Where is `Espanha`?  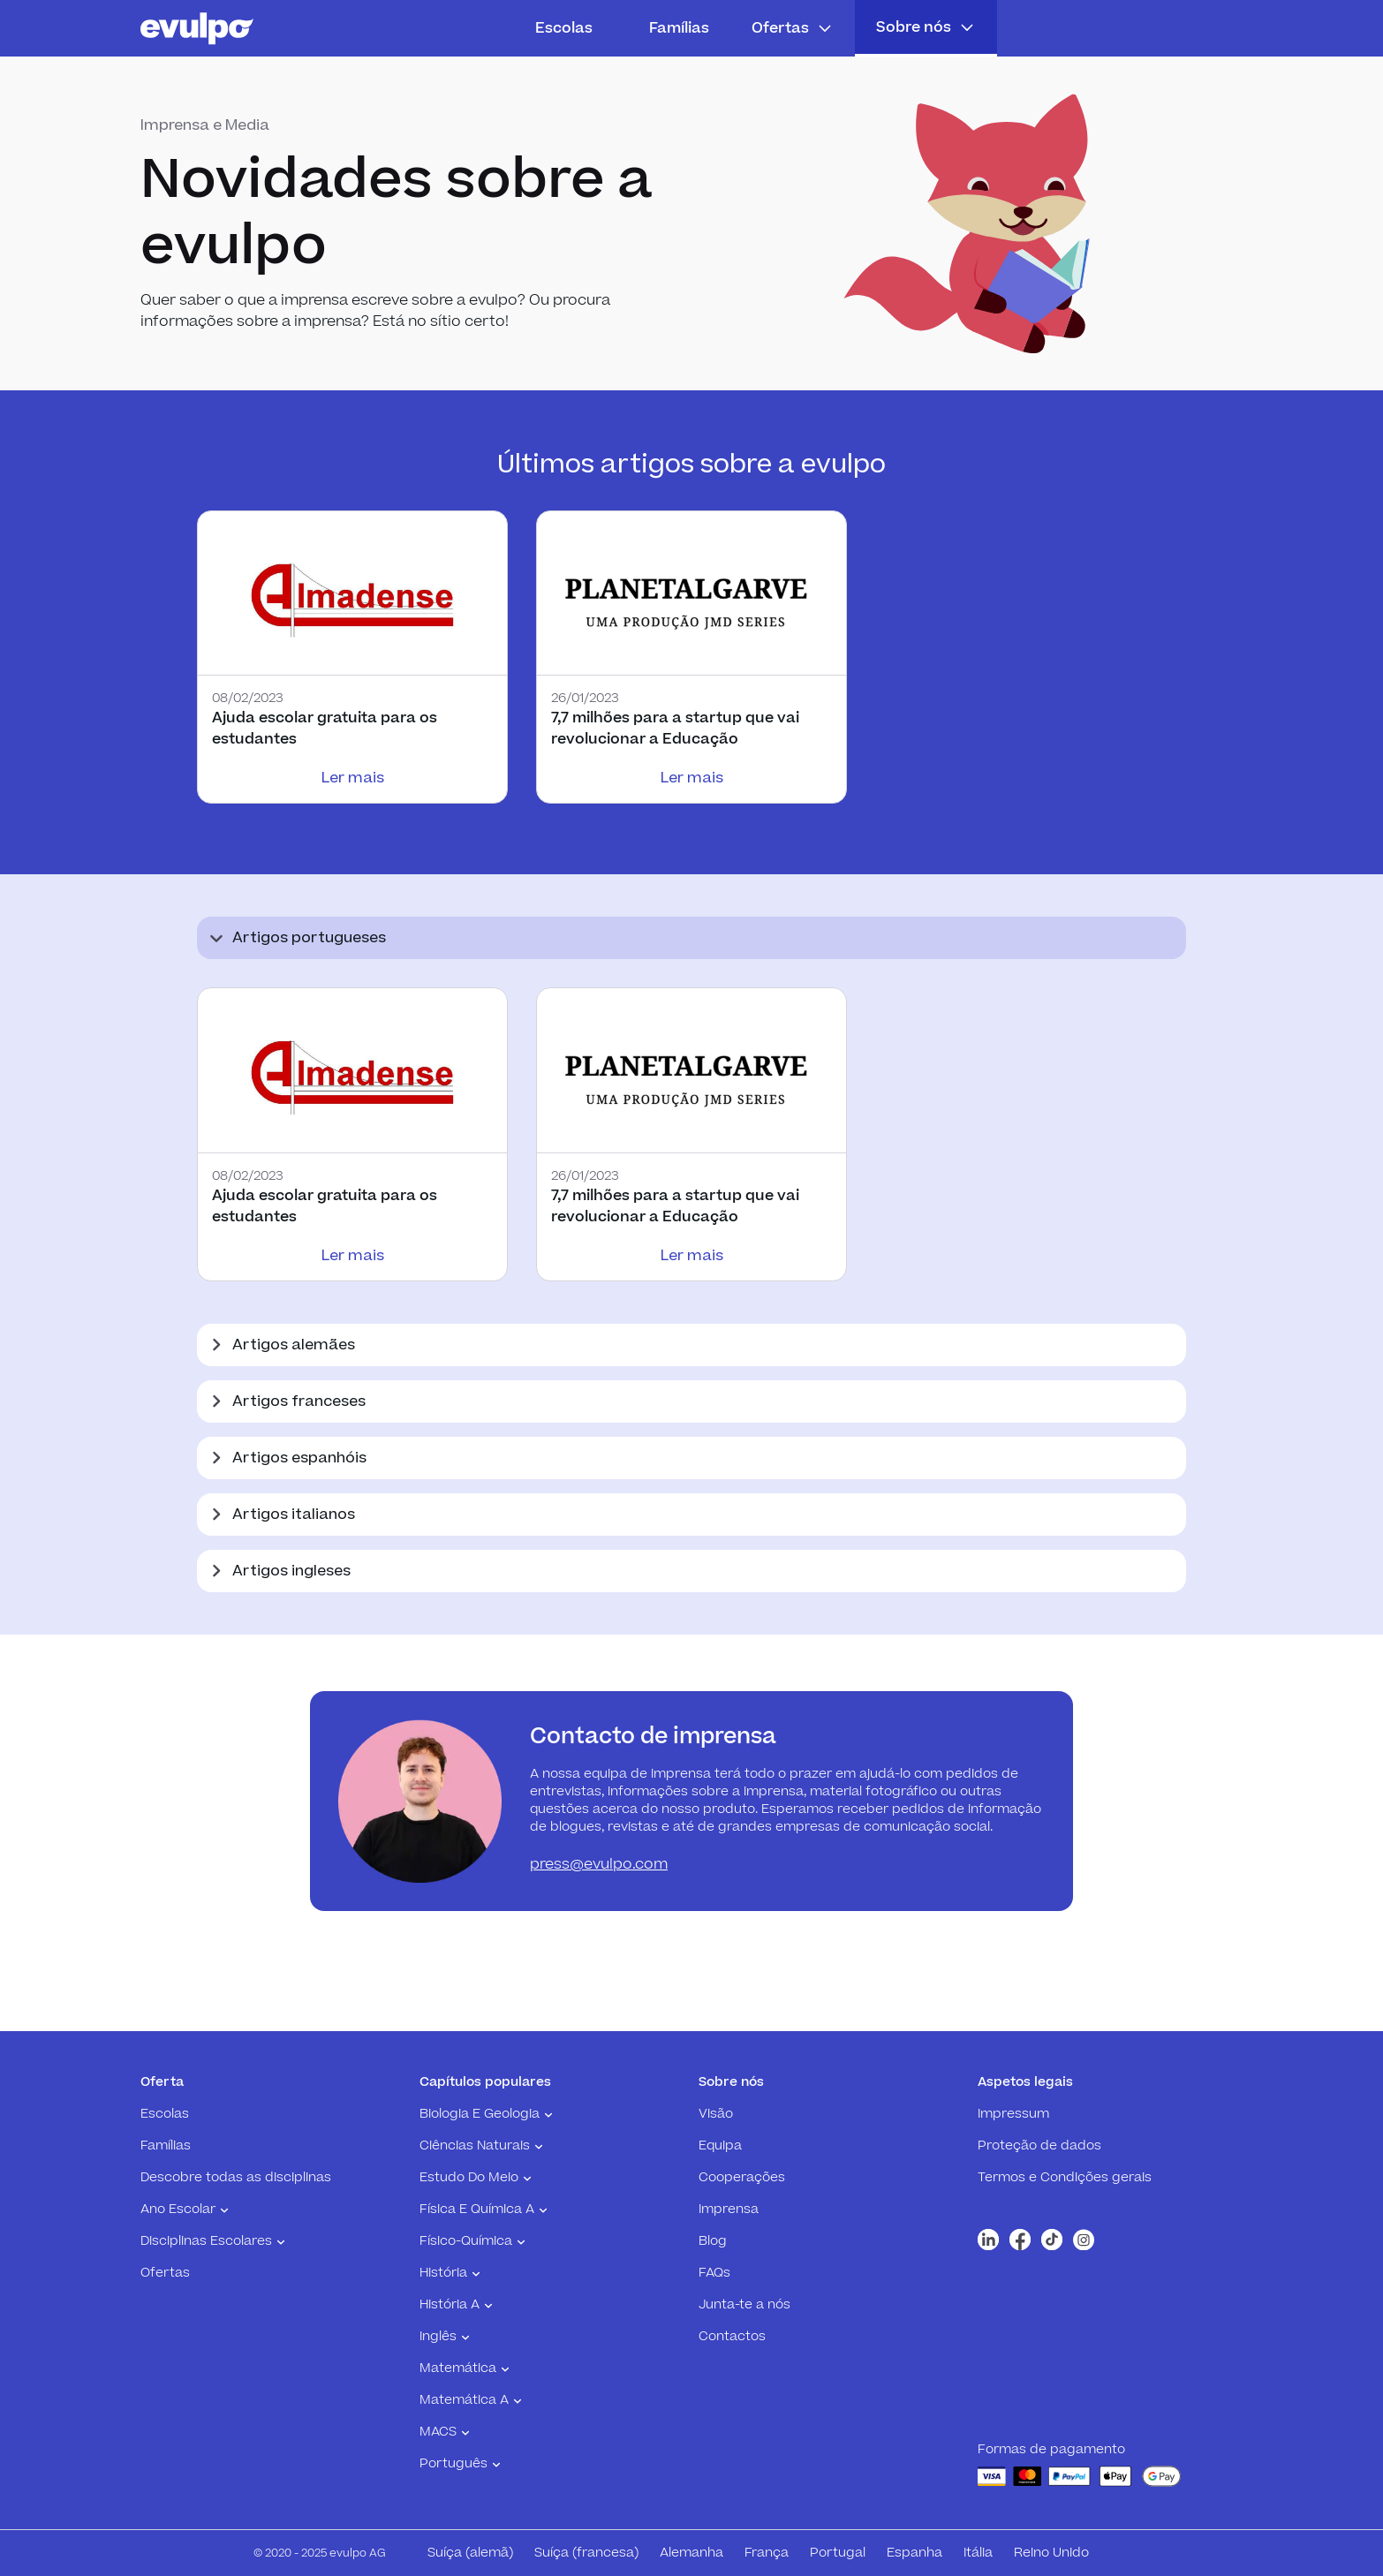
Espanha is located at coordinates (914, 2553).